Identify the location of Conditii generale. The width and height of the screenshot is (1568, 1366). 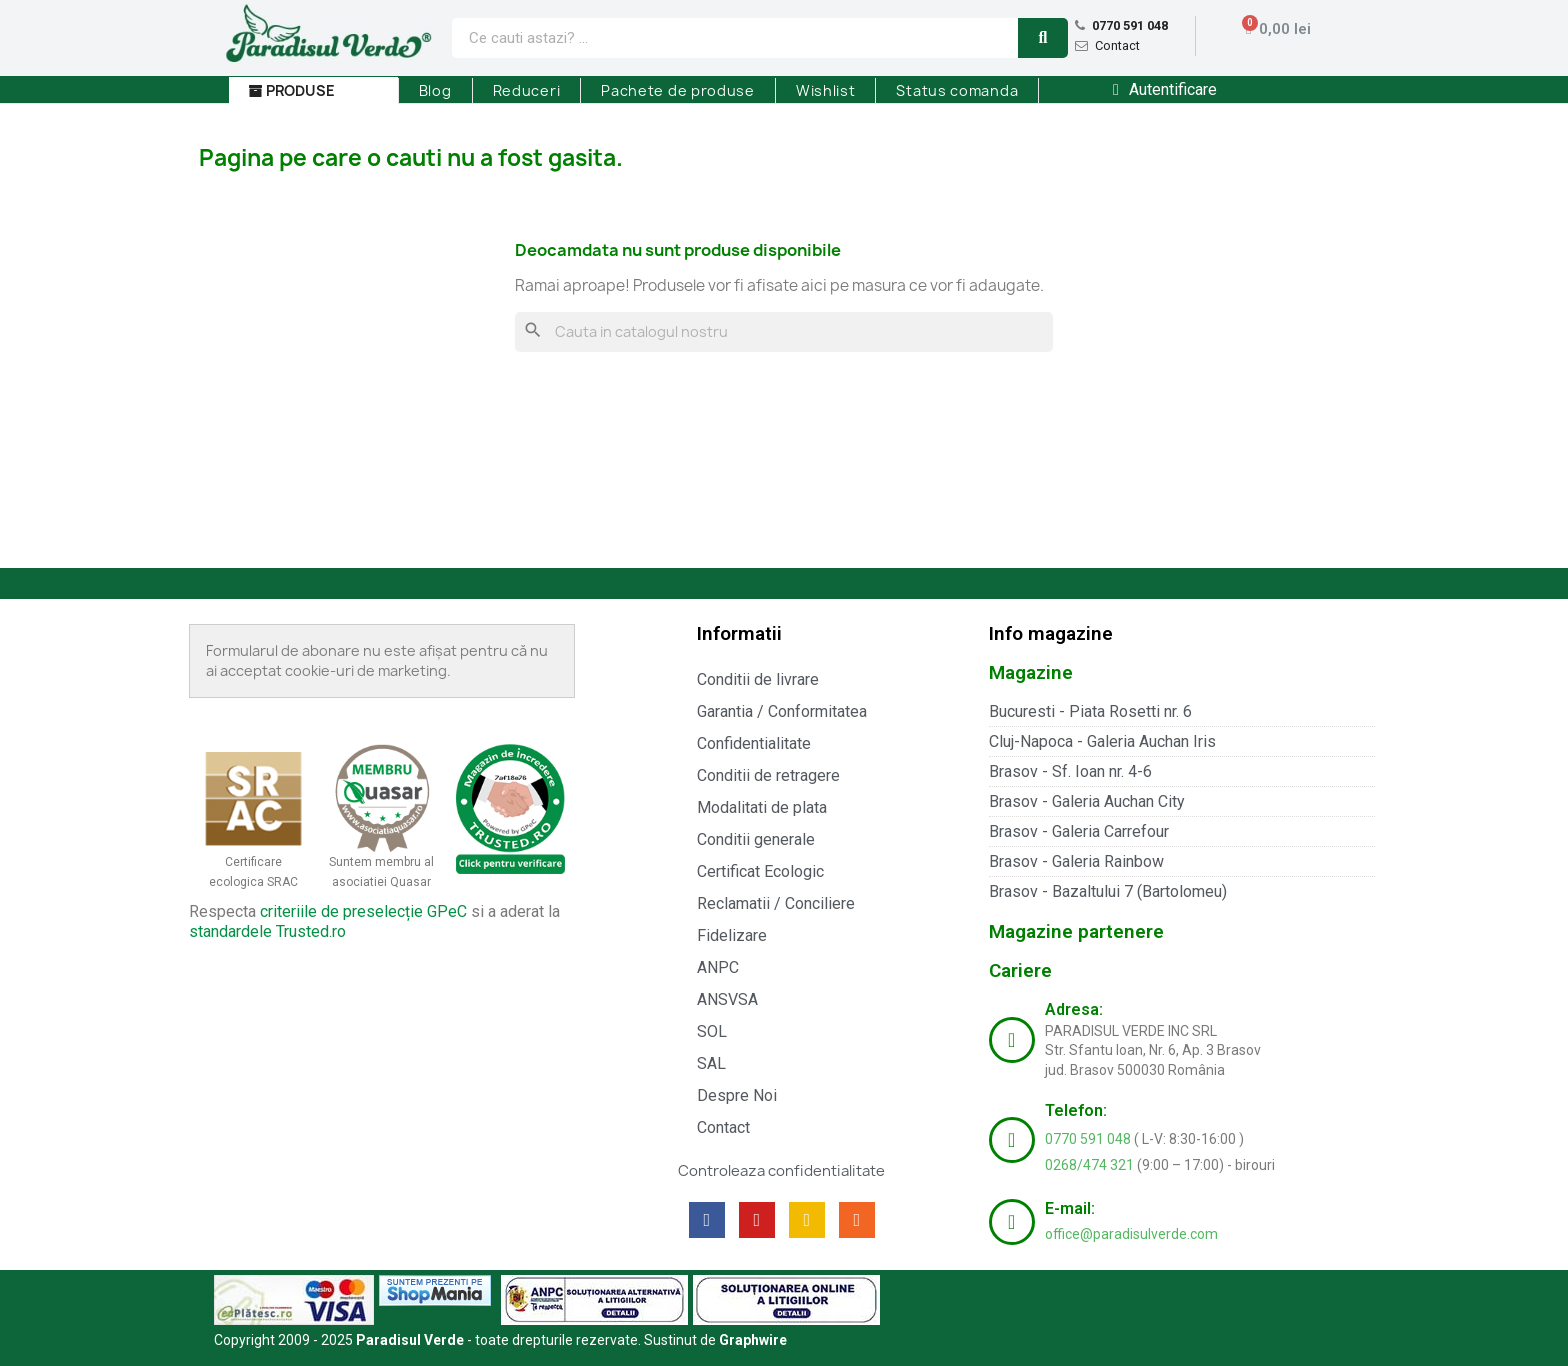
(756, 839).